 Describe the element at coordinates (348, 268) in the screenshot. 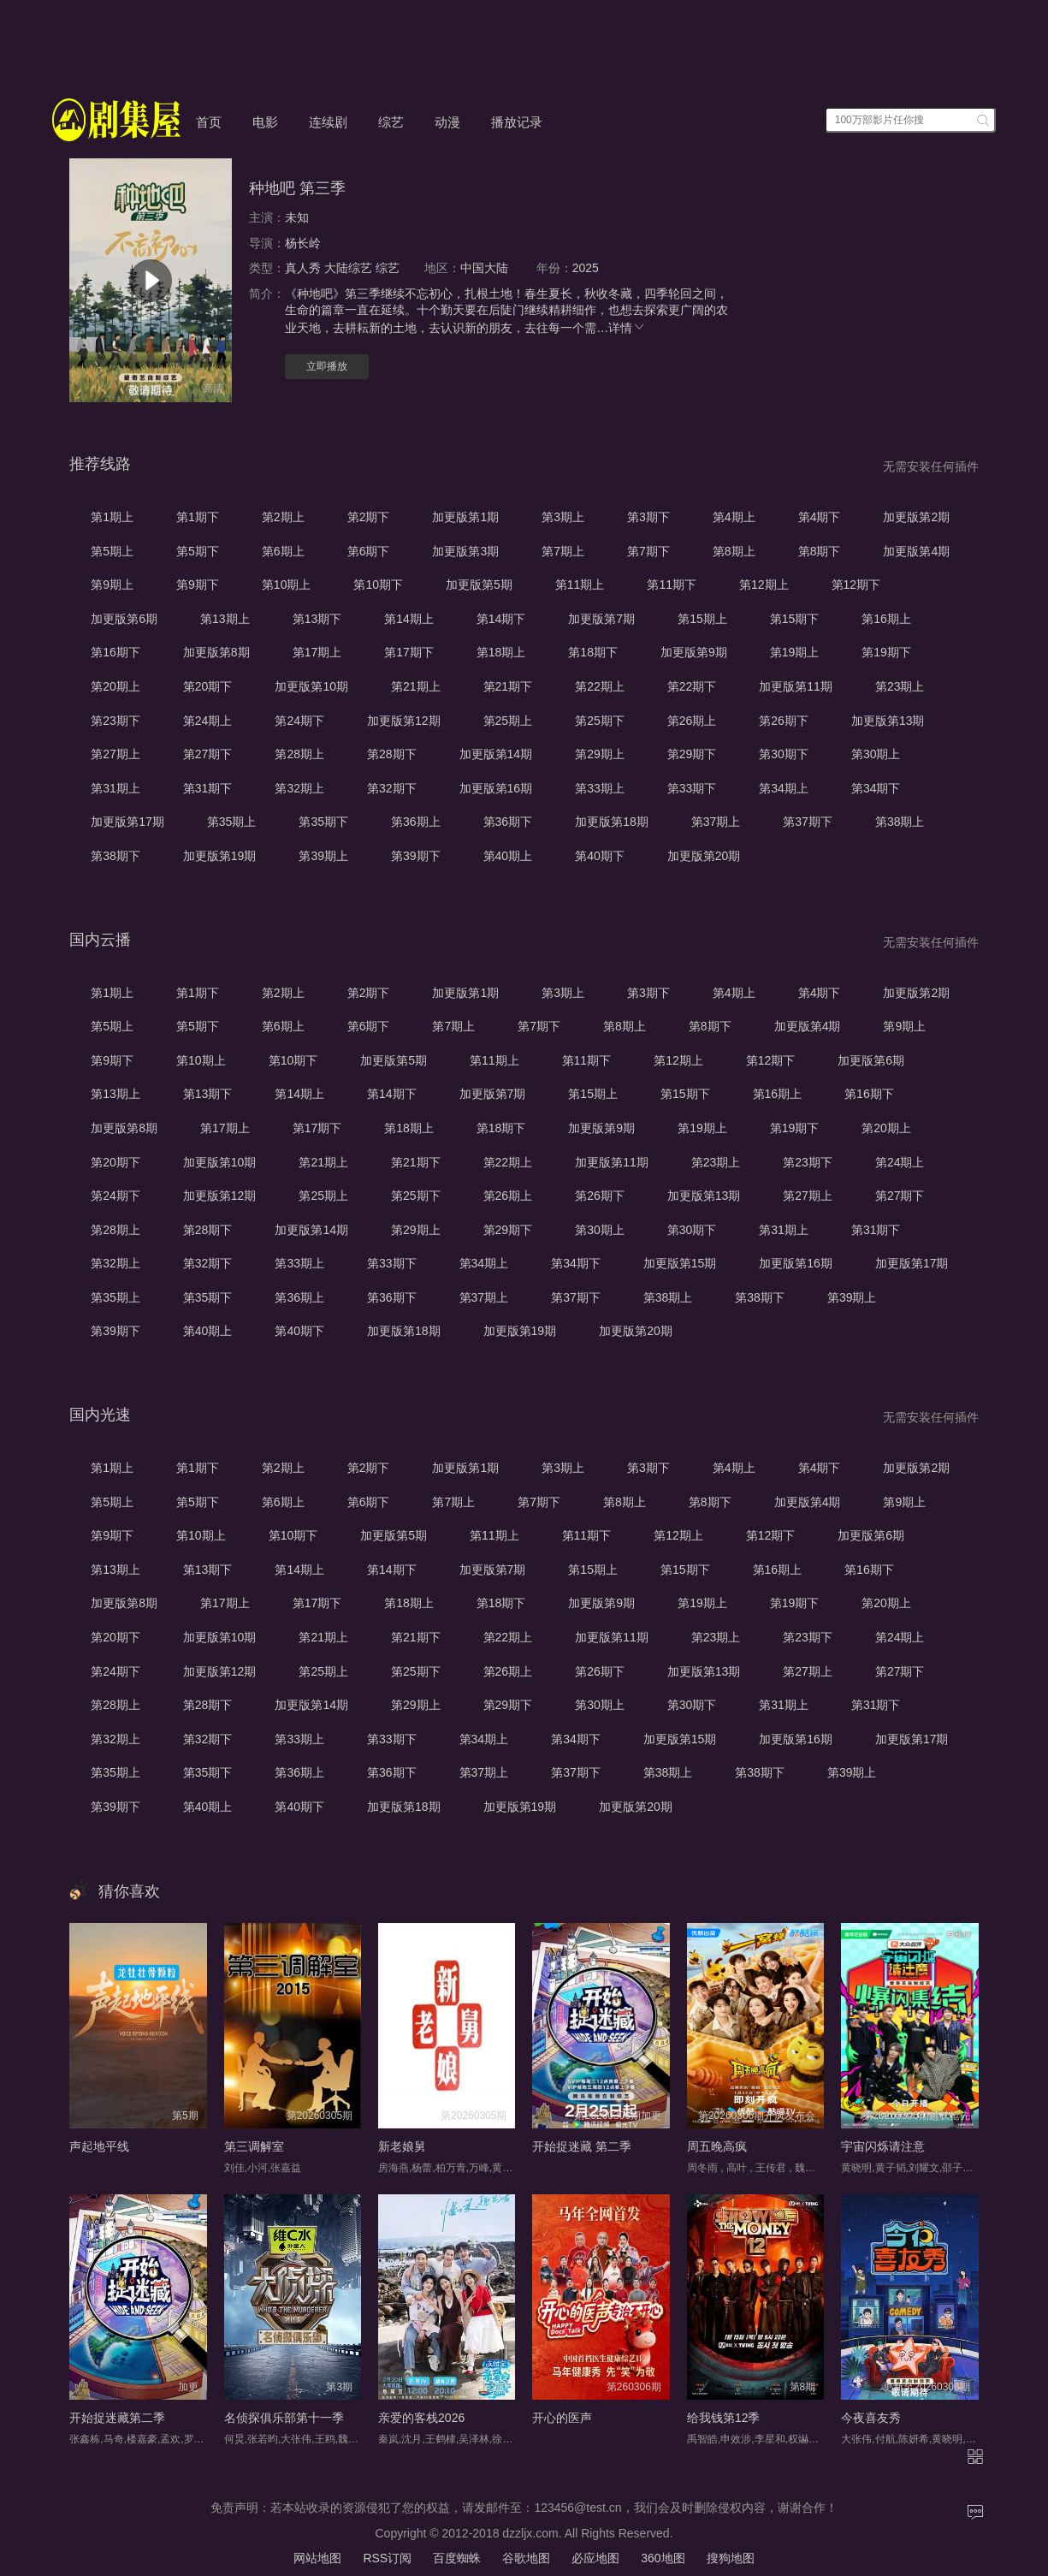

I see `大陆综艺` at that location.